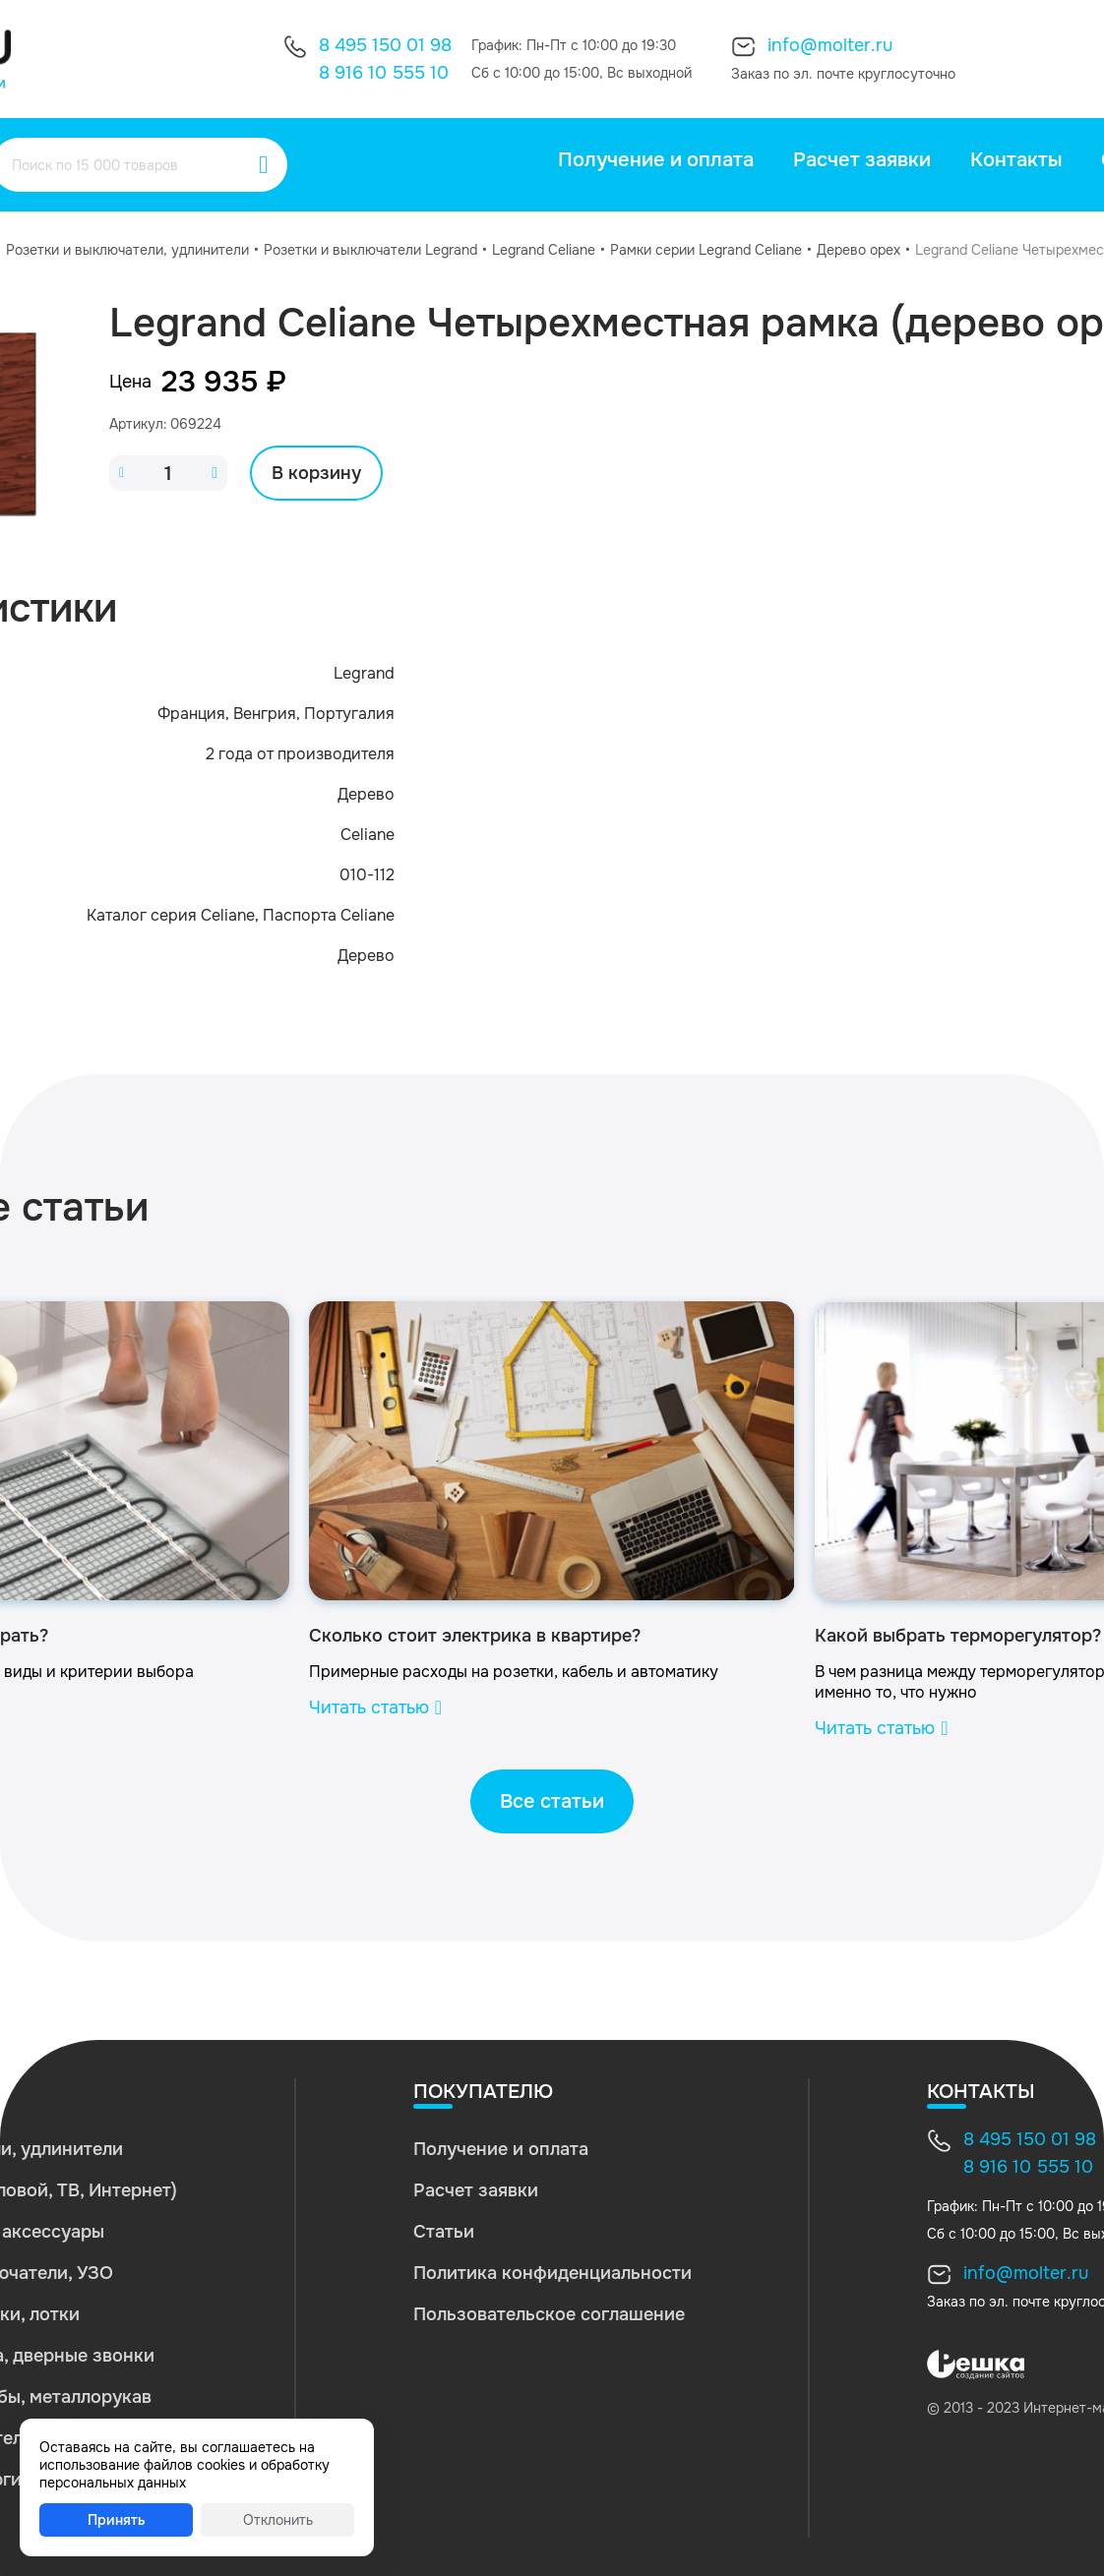 The height and width of the screenshot is (2576, 1104). I want to click on Розетки и выключатели Legrand, so click(370, 250).